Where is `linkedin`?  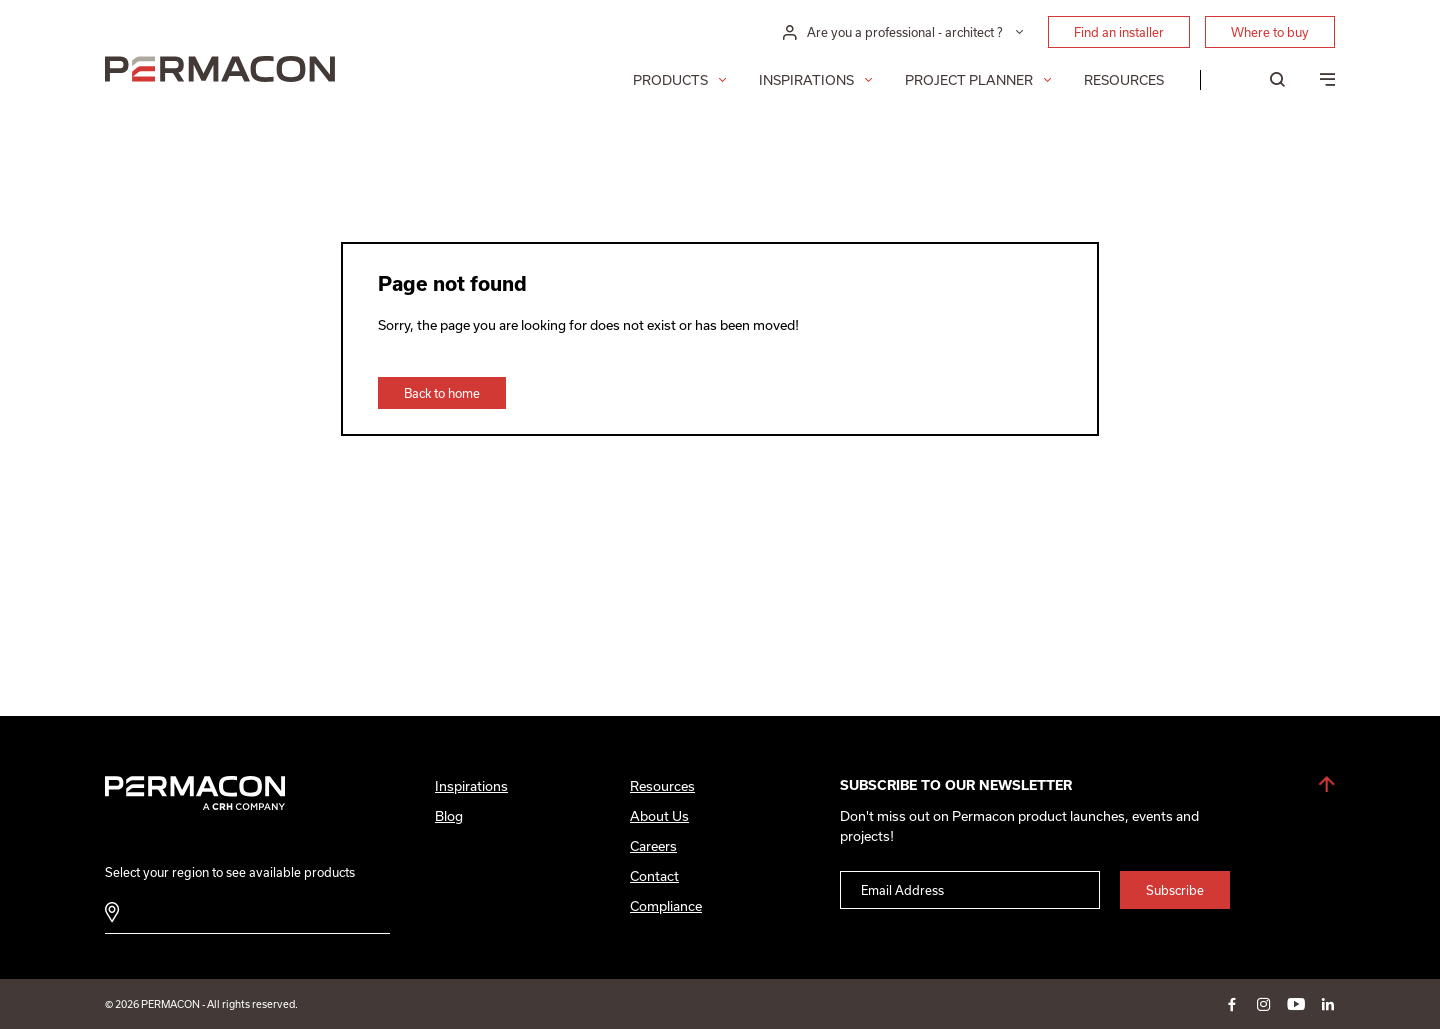
linkedin is located at coordinates (1328, 1004).